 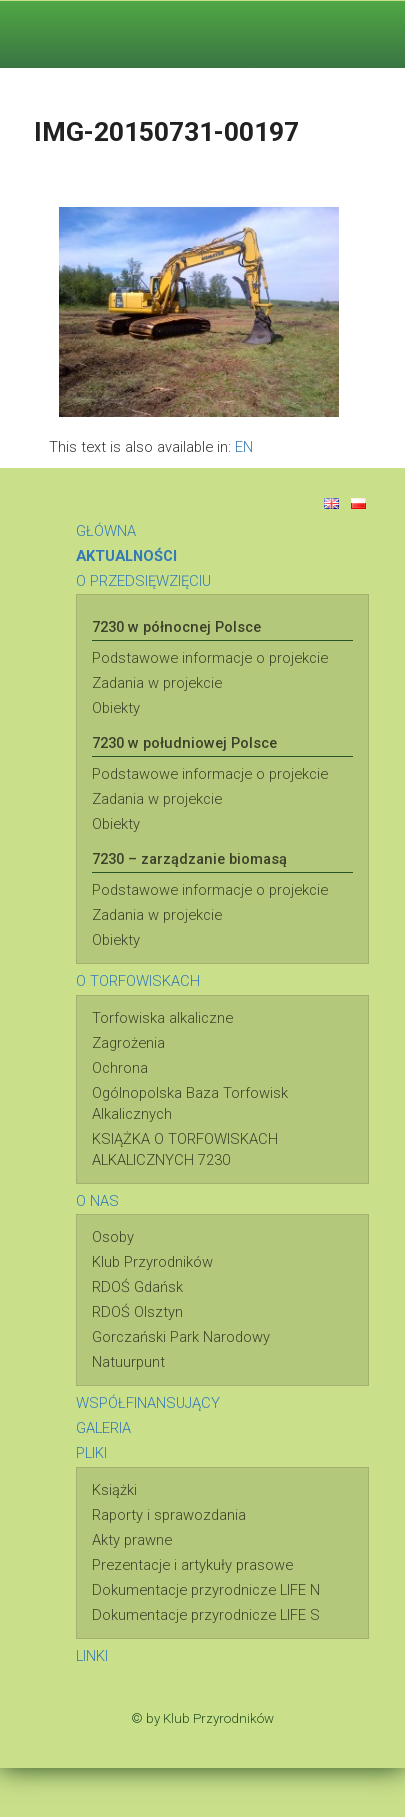 I want to click on 7230 w południowej Polsce, so click(x=184, y=743).